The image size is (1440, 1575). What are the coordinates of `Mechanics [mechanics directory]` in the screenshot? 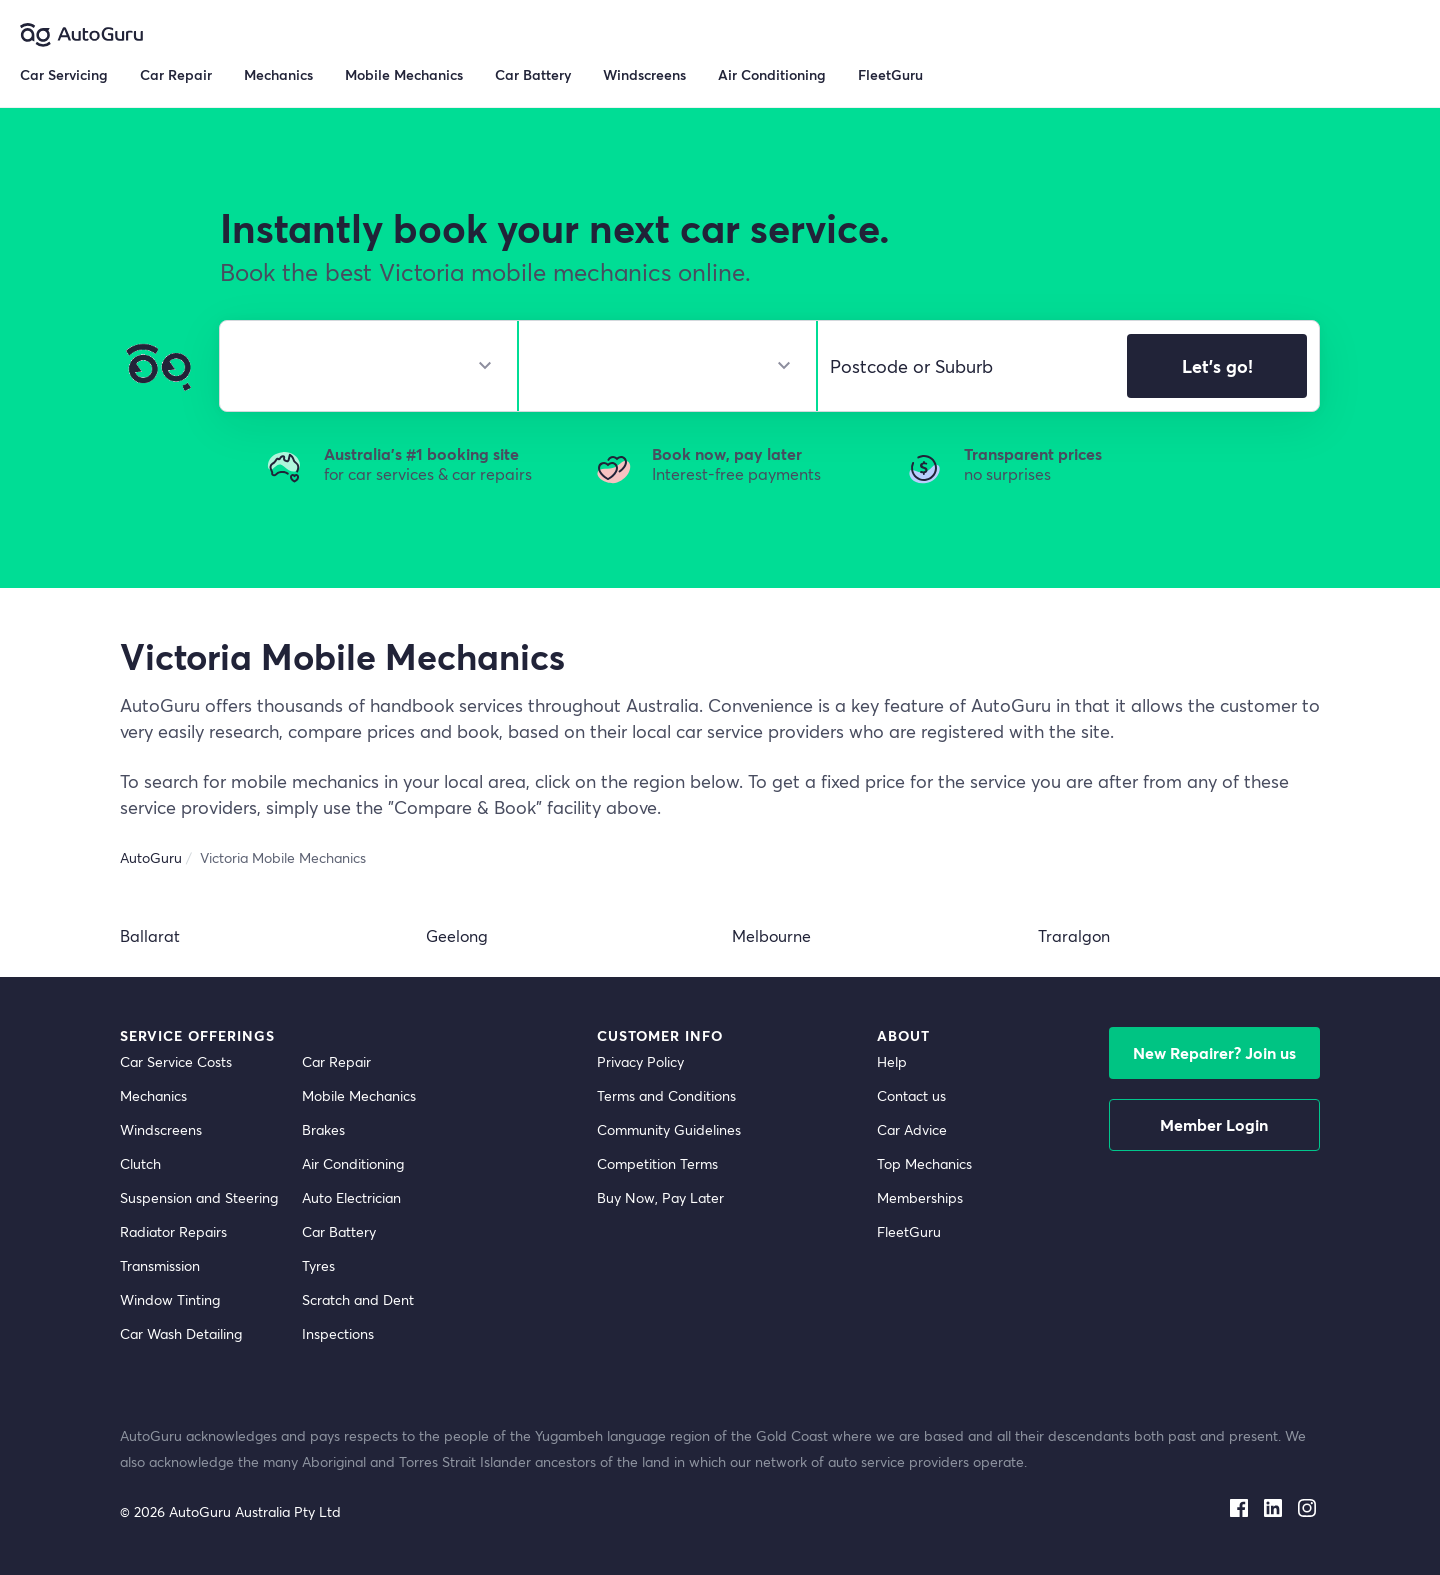 It's located at (153, 1095).